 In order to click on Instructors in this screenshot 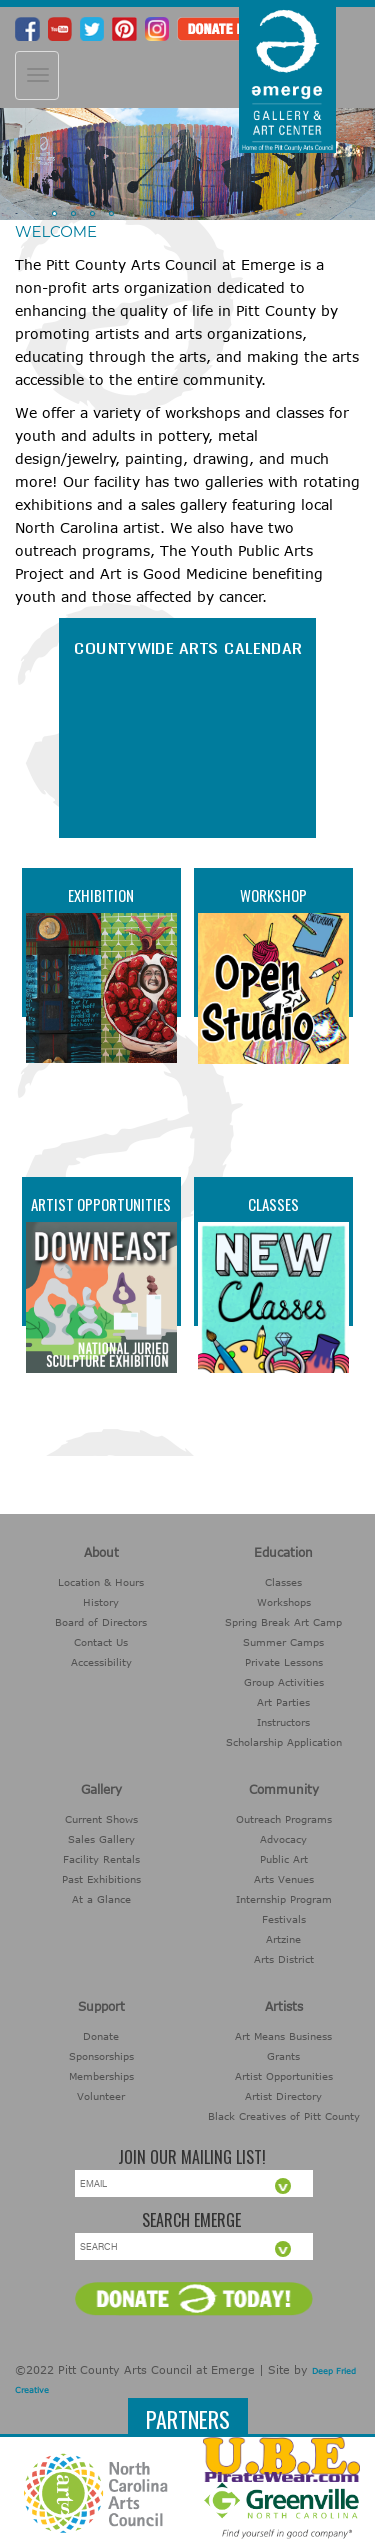, I will do `click(283, 1722)`.